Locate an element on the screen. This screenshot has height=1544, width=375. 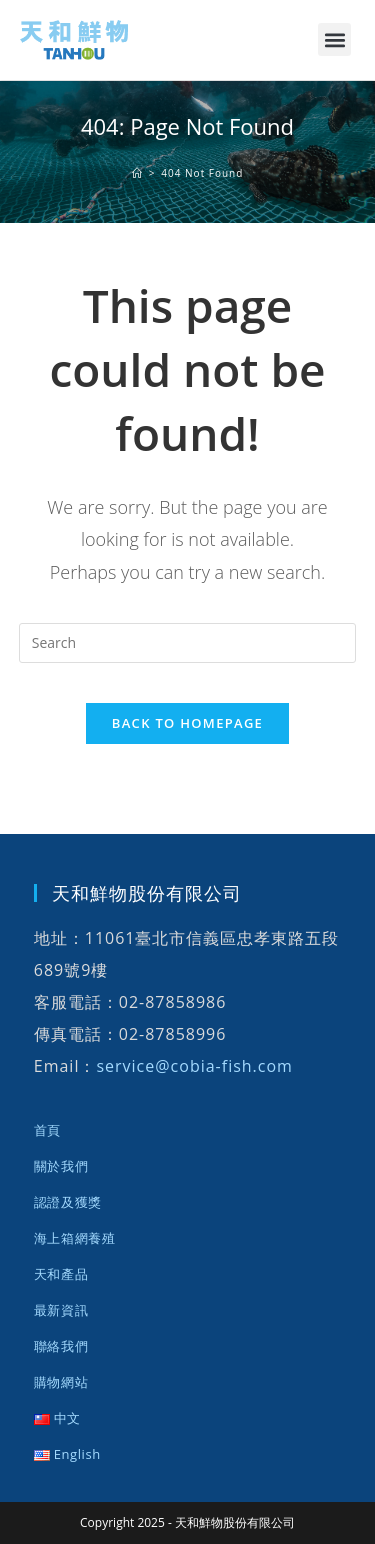
首頁 is located at coordinates (47, 1130).